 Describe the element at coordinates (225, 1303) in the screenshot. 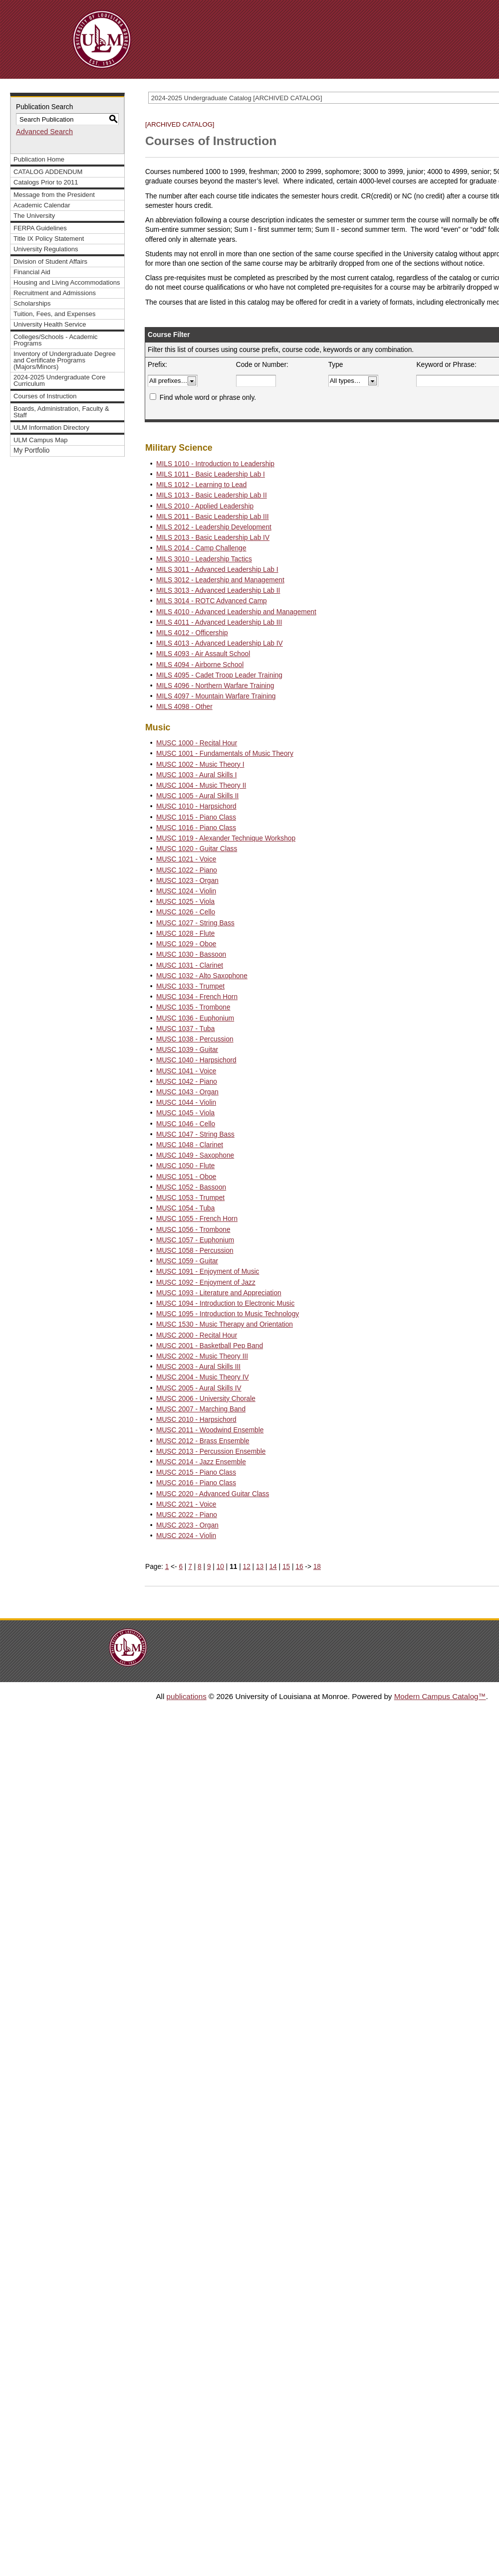

I see `MUSC 1094 - Introduction to Electronic Music` at that location.